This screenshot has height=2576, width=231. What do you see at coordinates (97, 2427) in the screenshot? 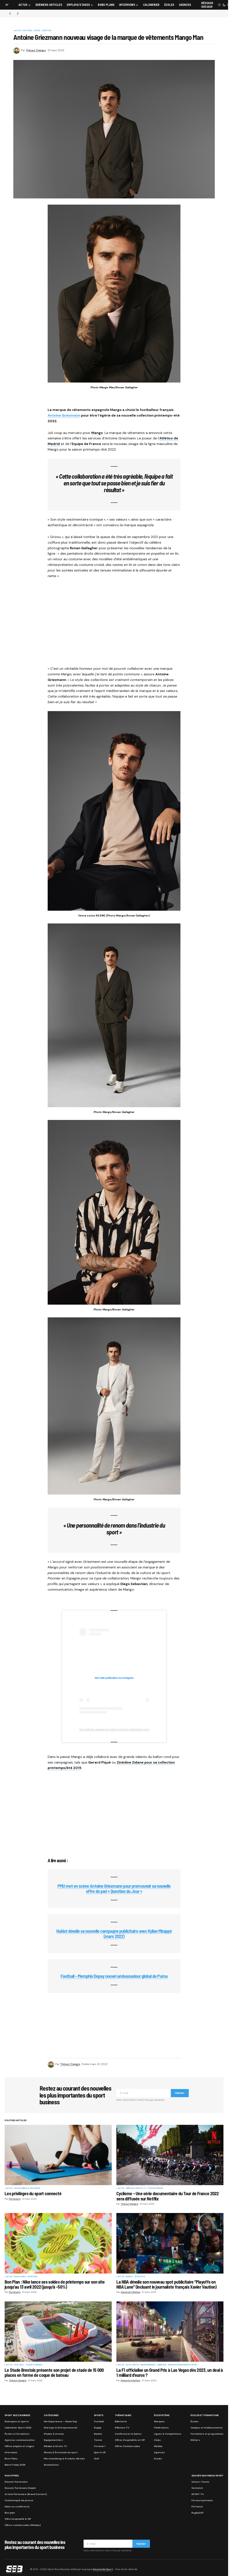
I see `Rugby` at bounding box center [97, 2427].